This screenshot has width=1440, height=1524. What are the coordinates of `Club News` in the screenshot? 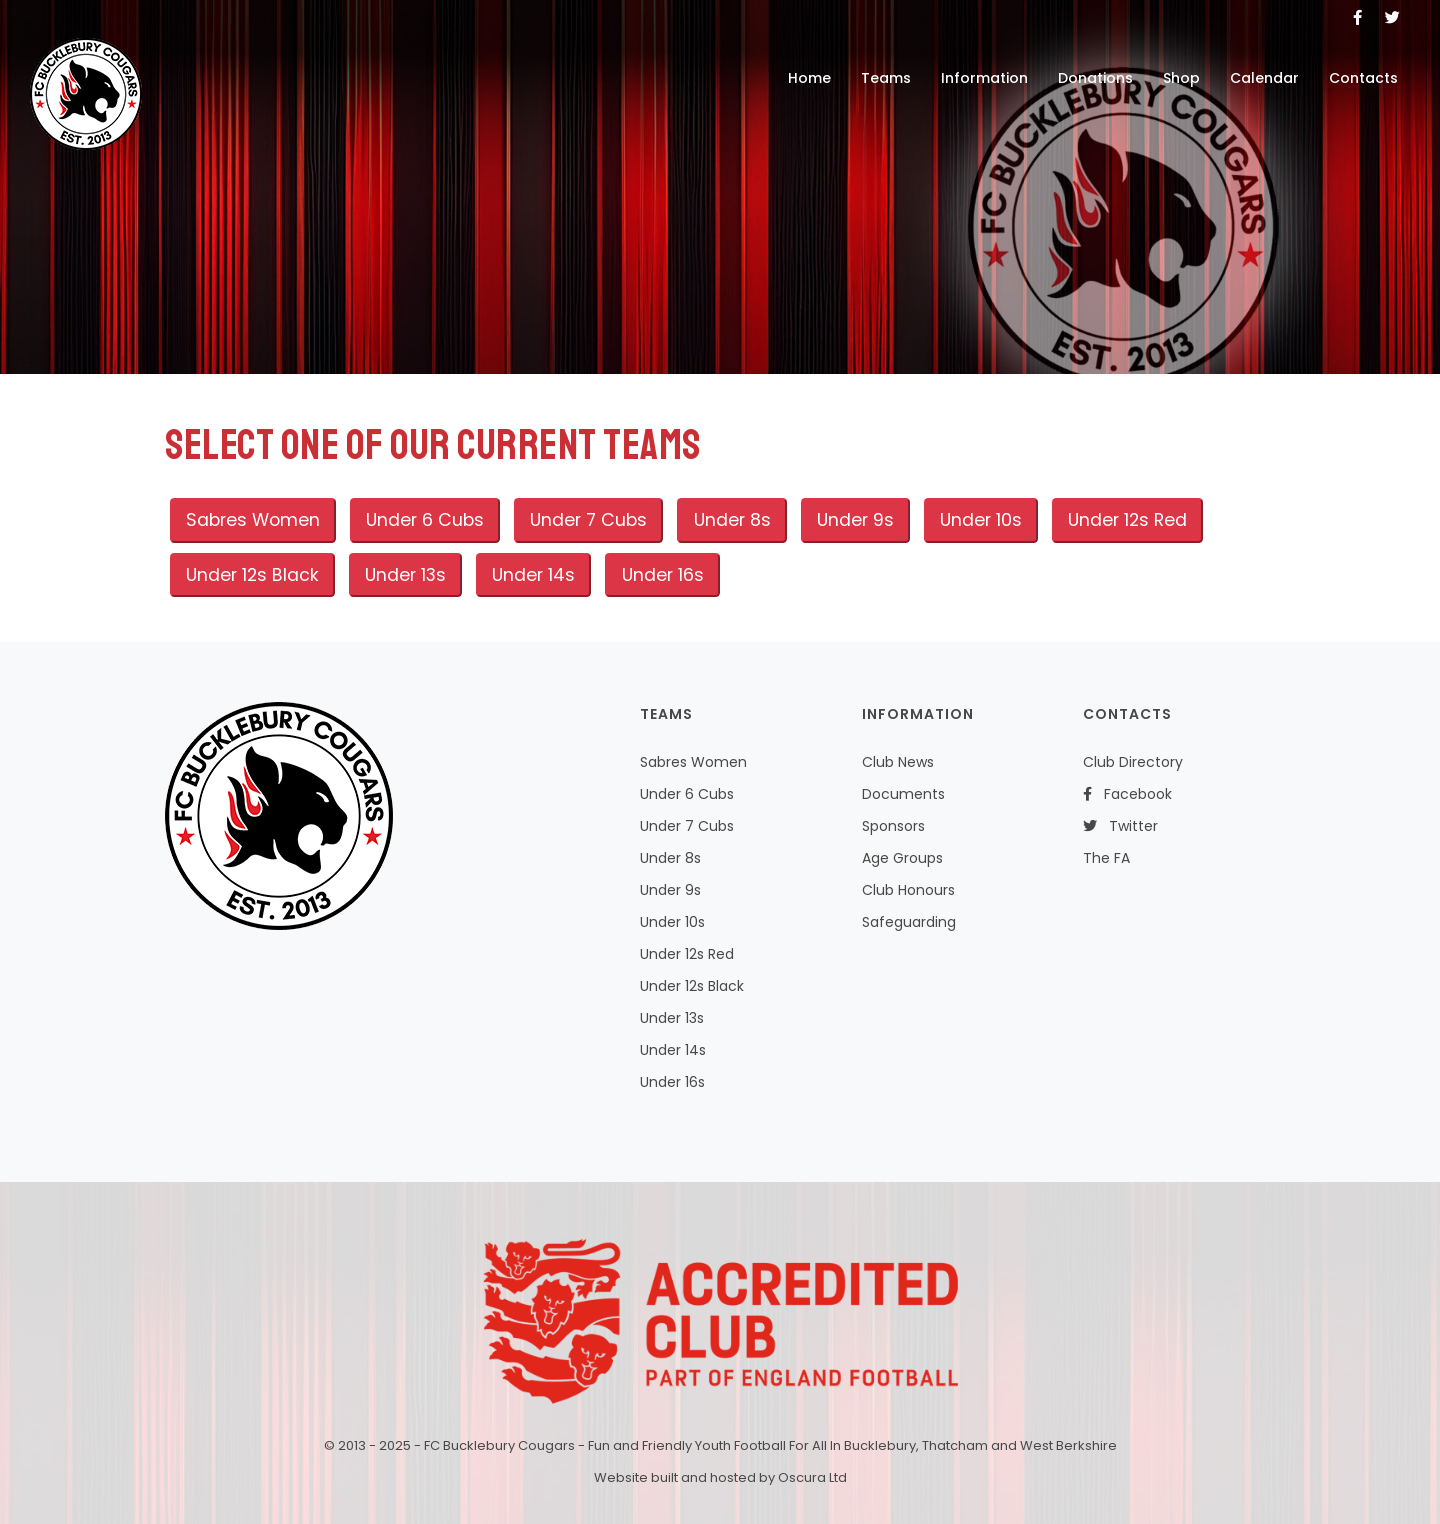 It's located at (898, 762).